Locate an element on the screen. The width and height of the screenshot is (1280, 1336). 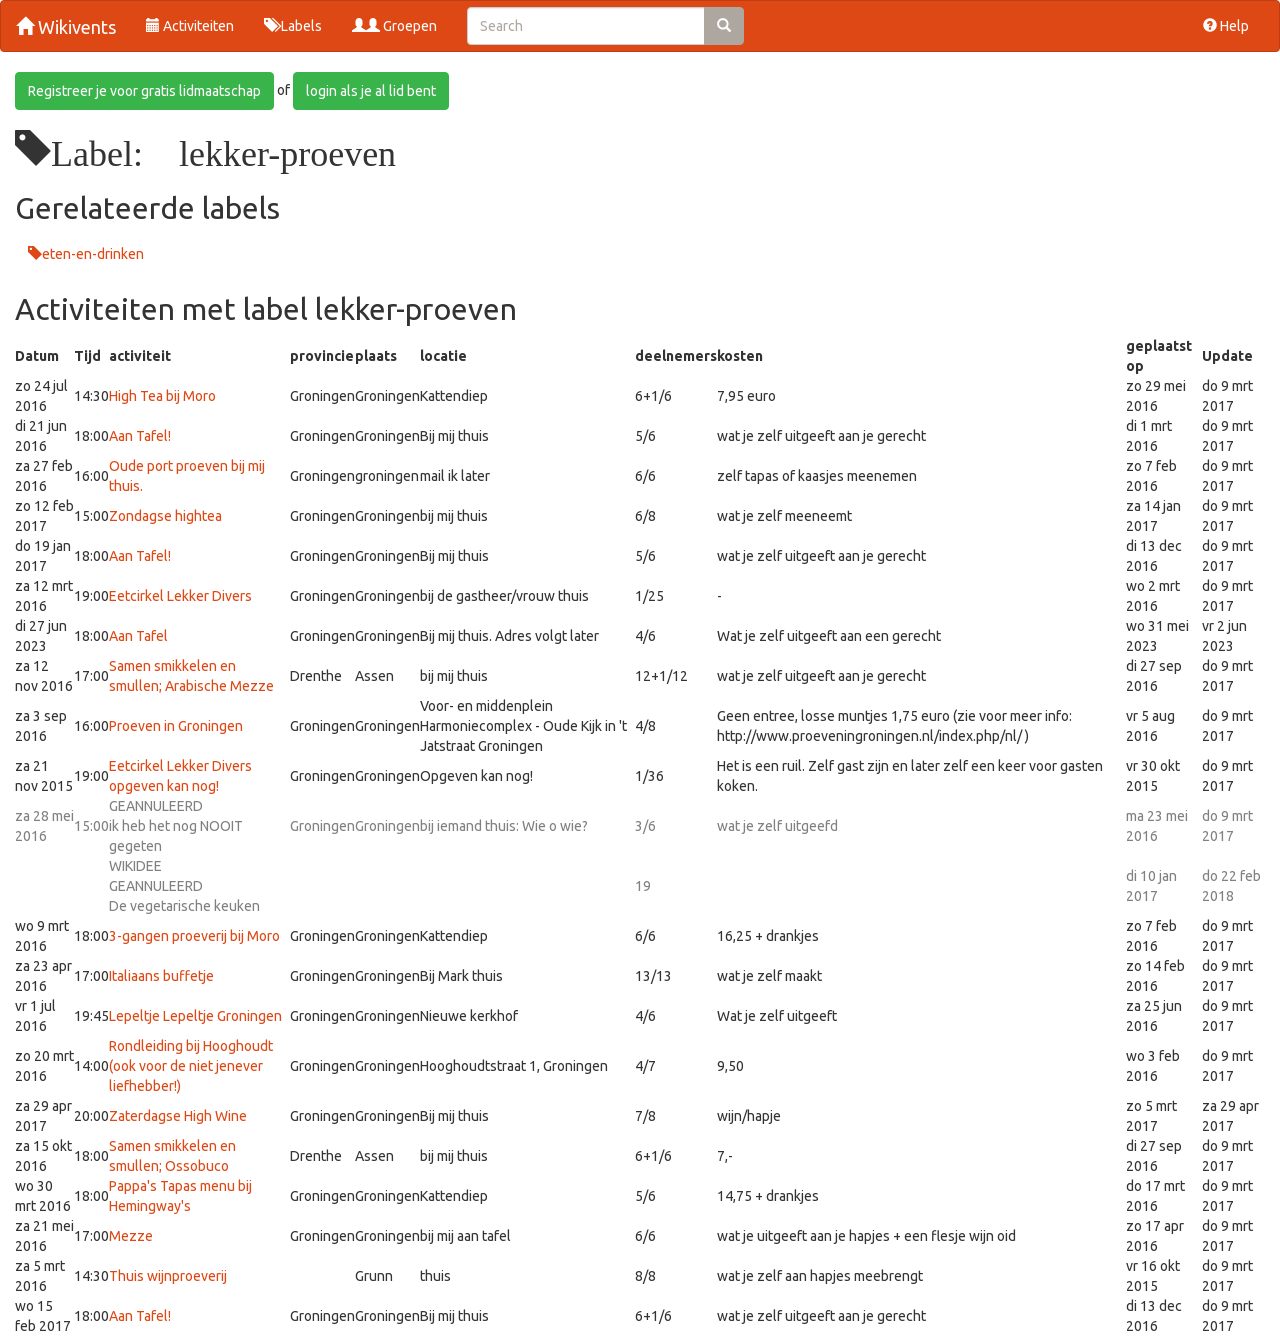
eten-en-drinken is located at coordinates (93, 254).